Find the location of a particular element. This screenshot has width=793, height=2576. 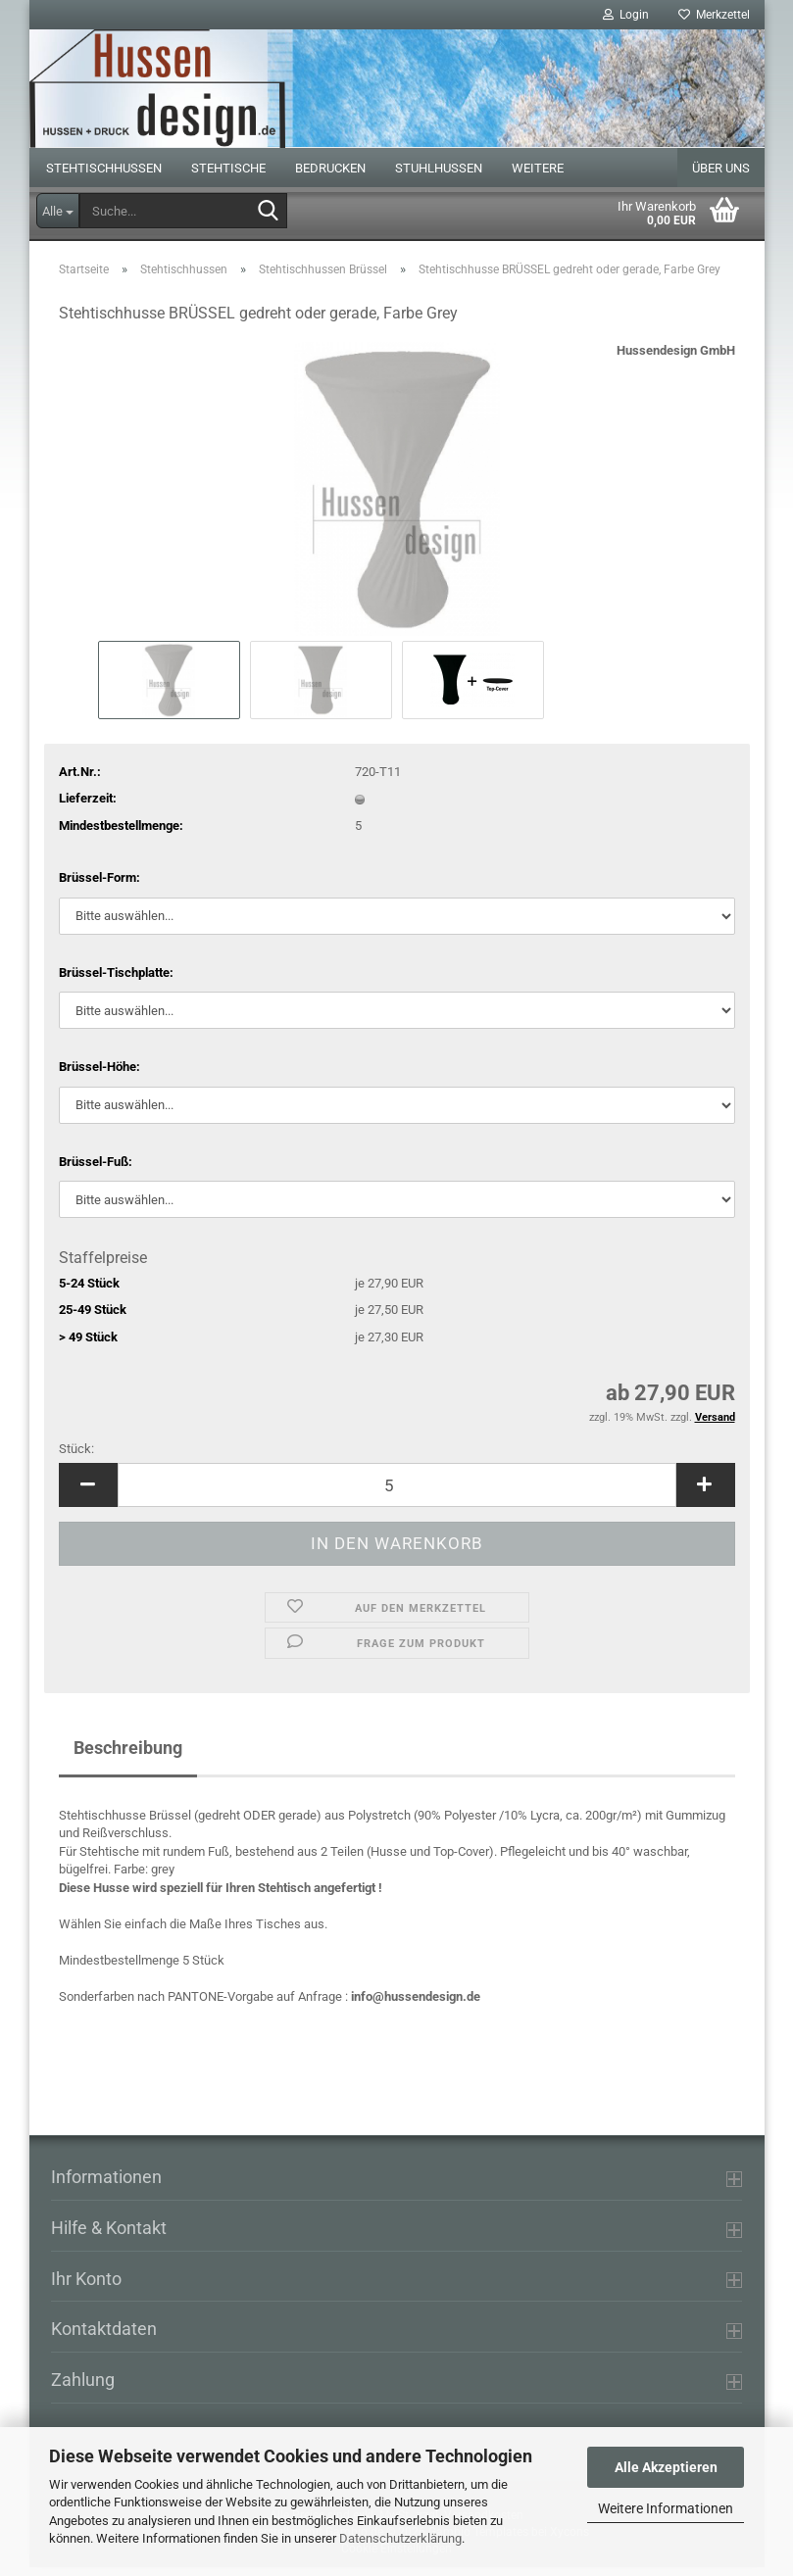

Weitere Informationen is located at coordinates (665, 2508).